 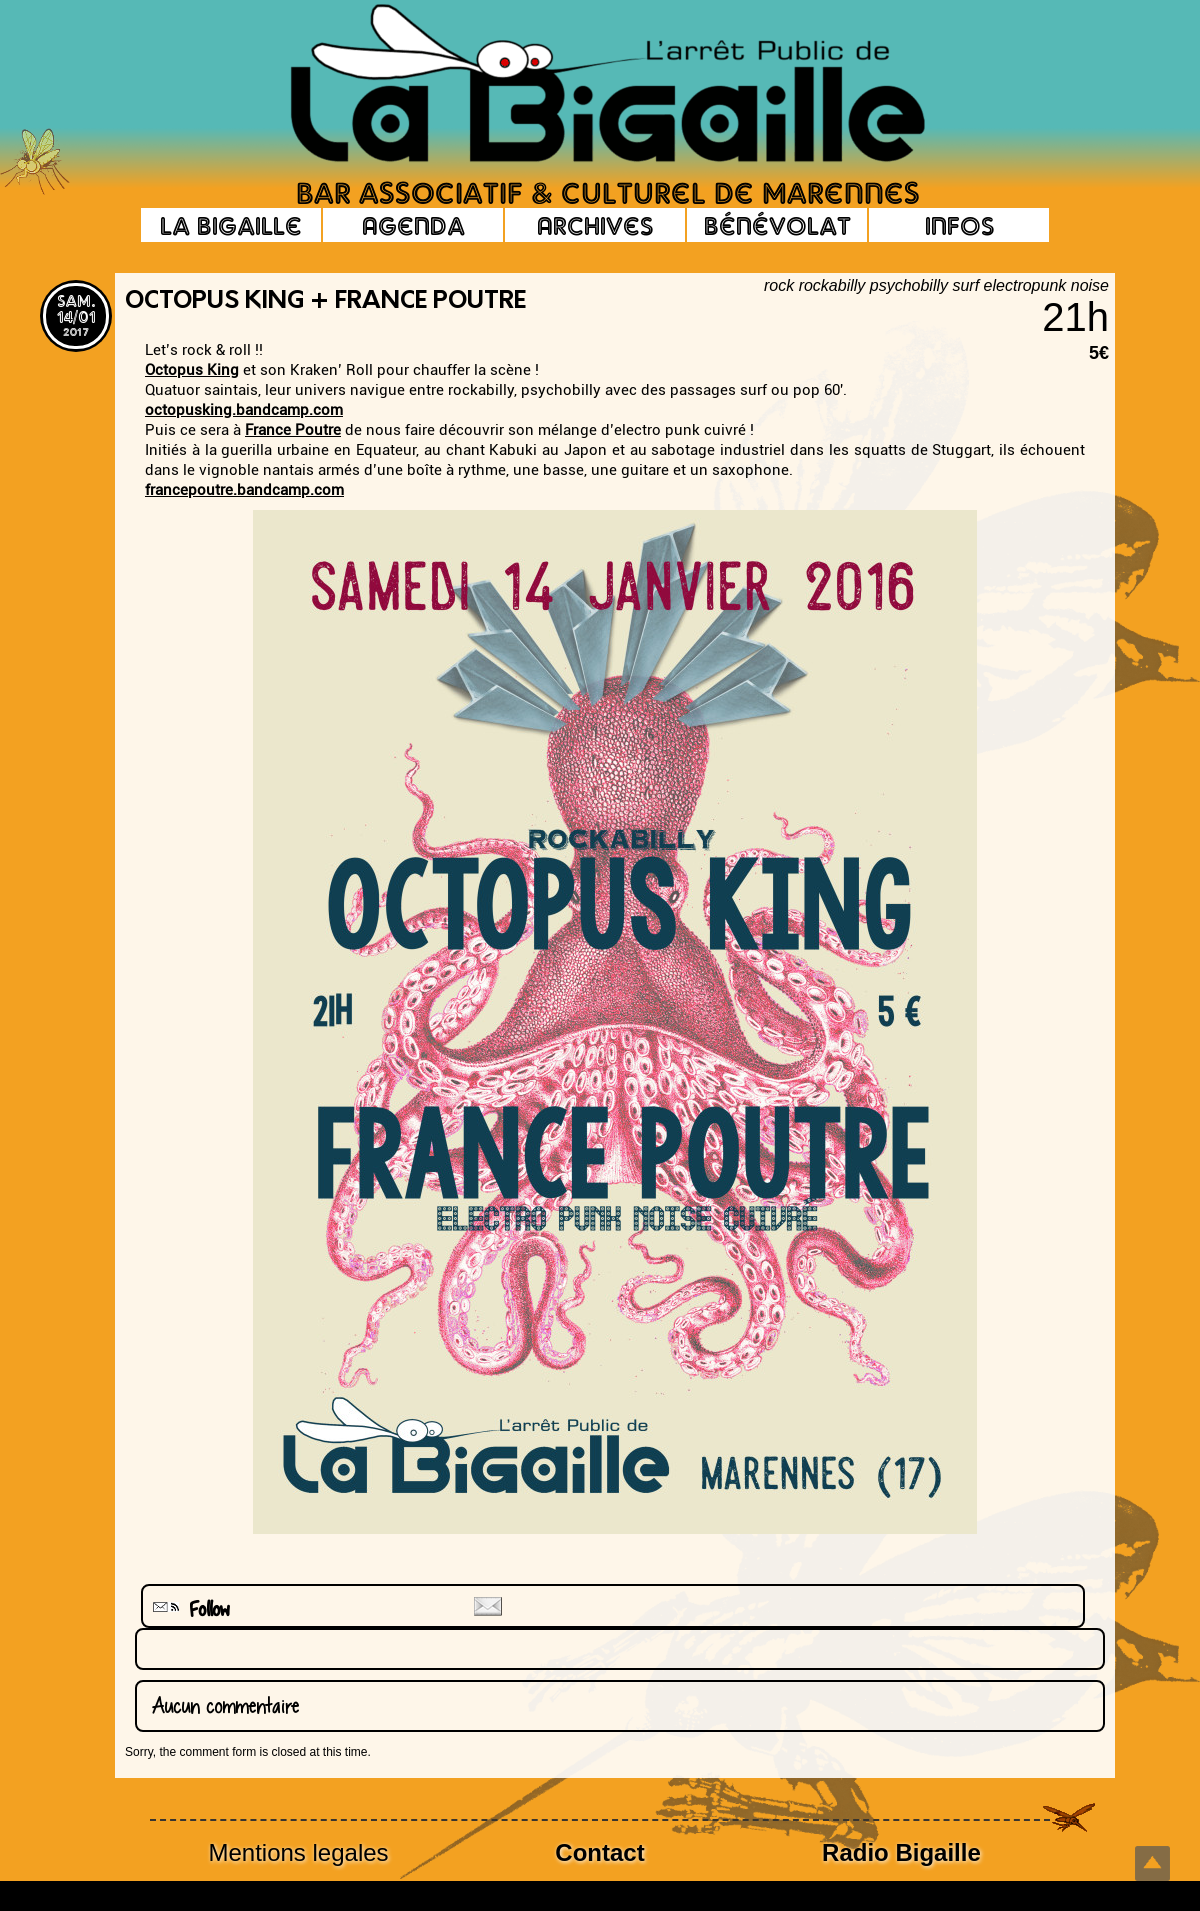 What do you see at coordinates (244, 410) in the screenshot?
I see `octopusking.bandcamp.com` at bounding box center [244, 410].